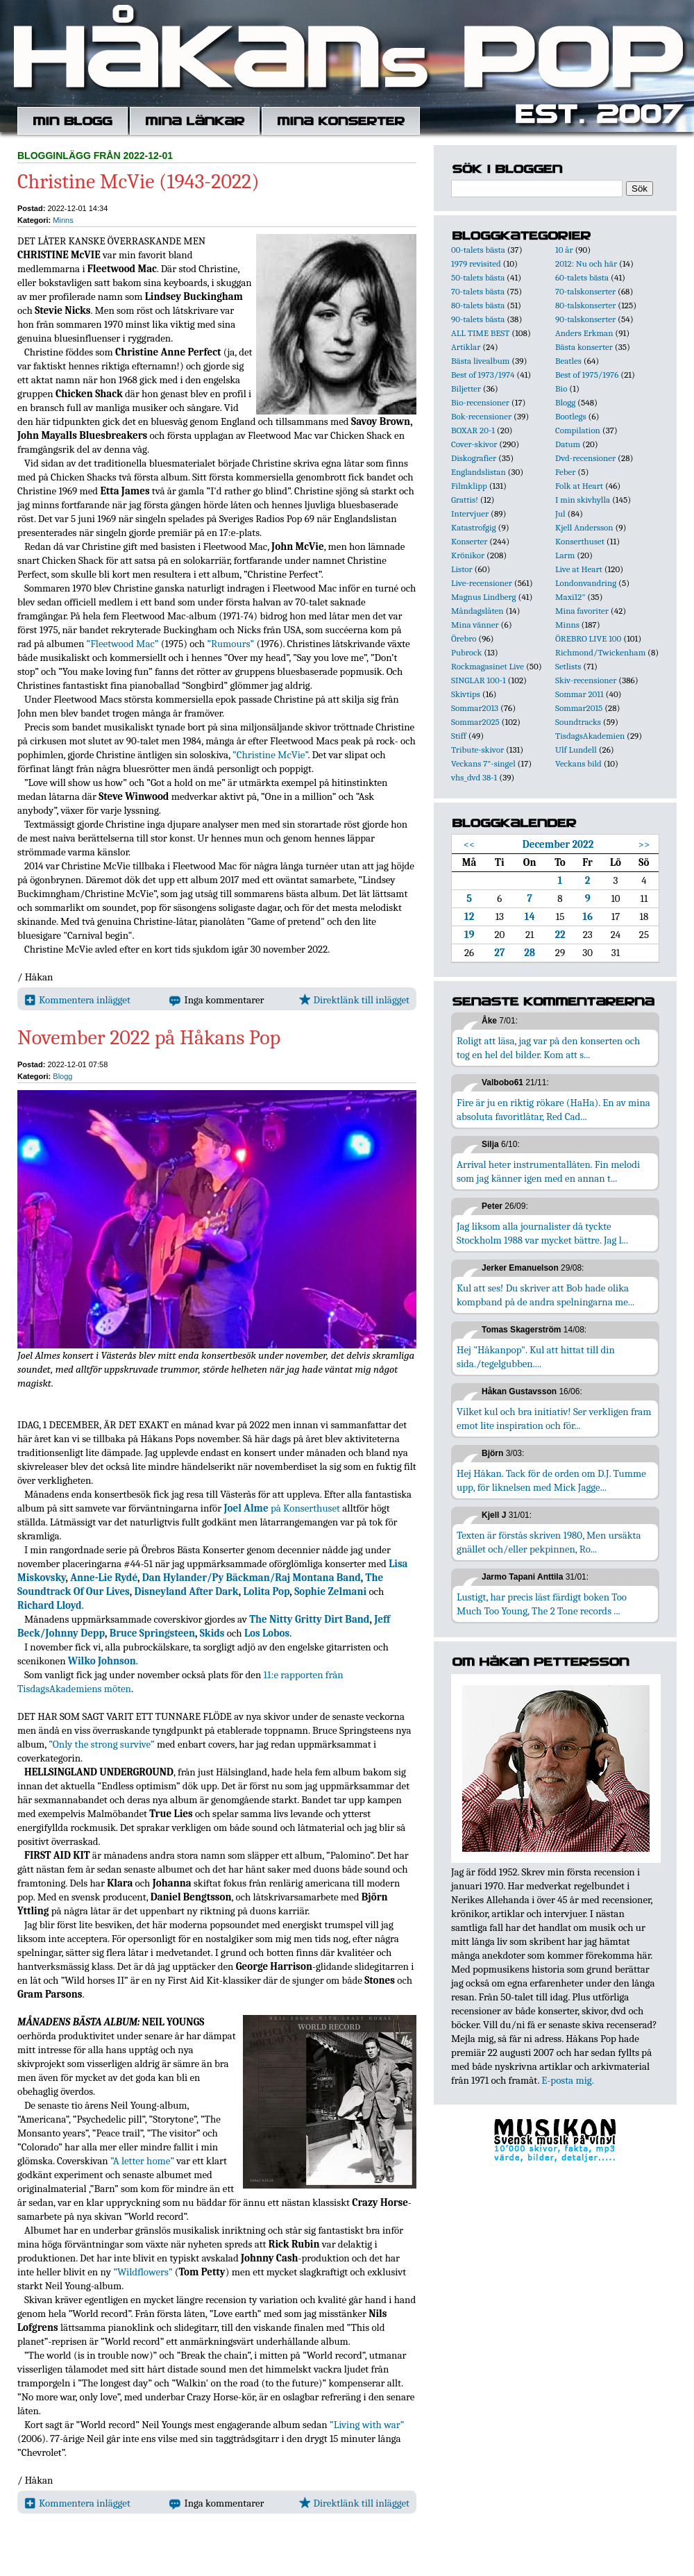 This screenshot has height=2576, width=694. Describe the element at coordinates (464, 499) in the screenshot. I see `Grattis!` at that location.